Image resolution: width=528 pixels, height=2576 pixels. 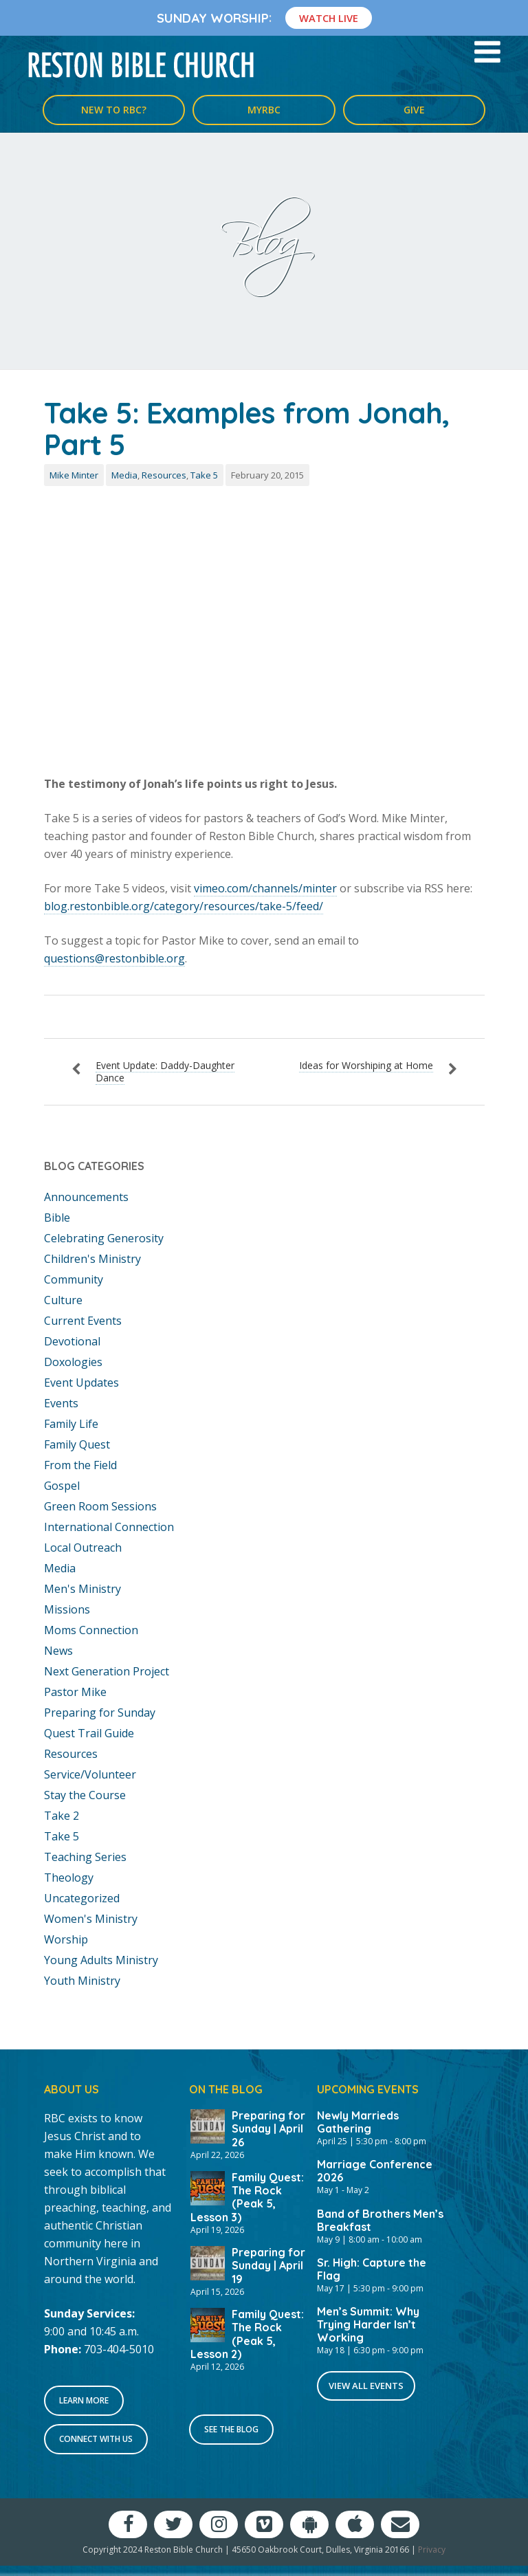 I want to click on View All Events, so click(x=366, y=2385).